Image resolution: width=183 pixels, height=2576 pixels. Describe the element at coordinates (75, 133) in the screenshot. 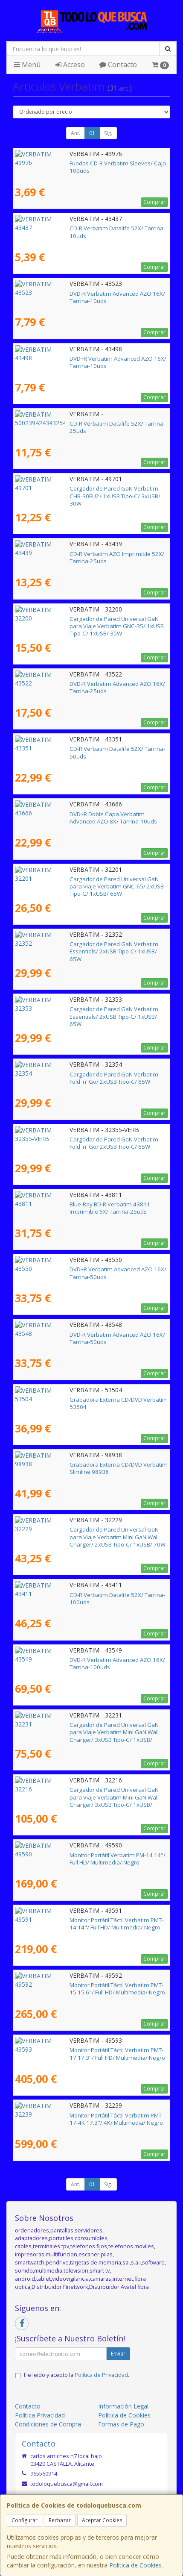

I see `Ant.` at that location.